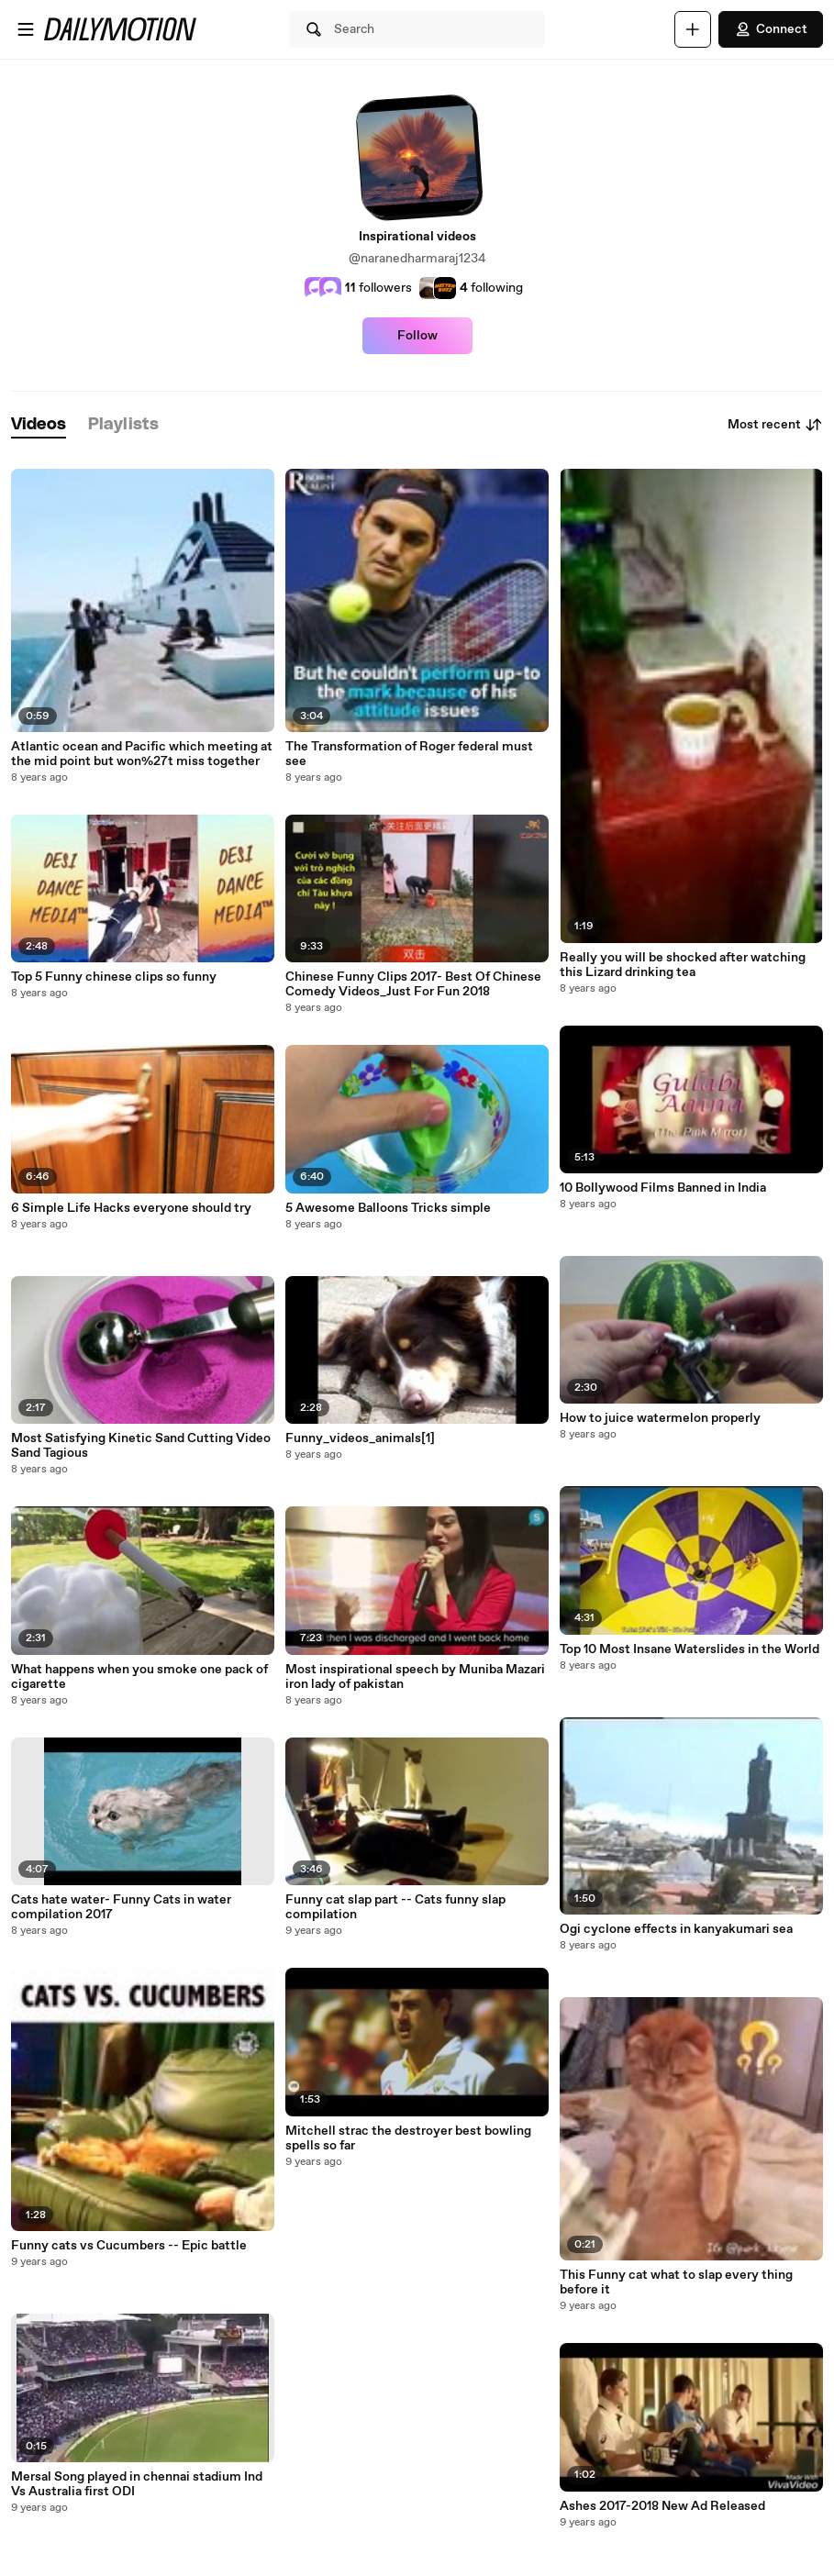 This screenshot has width=834, height=2576. Describe the element at coordinates (663, 1188) in the screenshot. I see `10 Bollywood Films Banned in India` at that location.